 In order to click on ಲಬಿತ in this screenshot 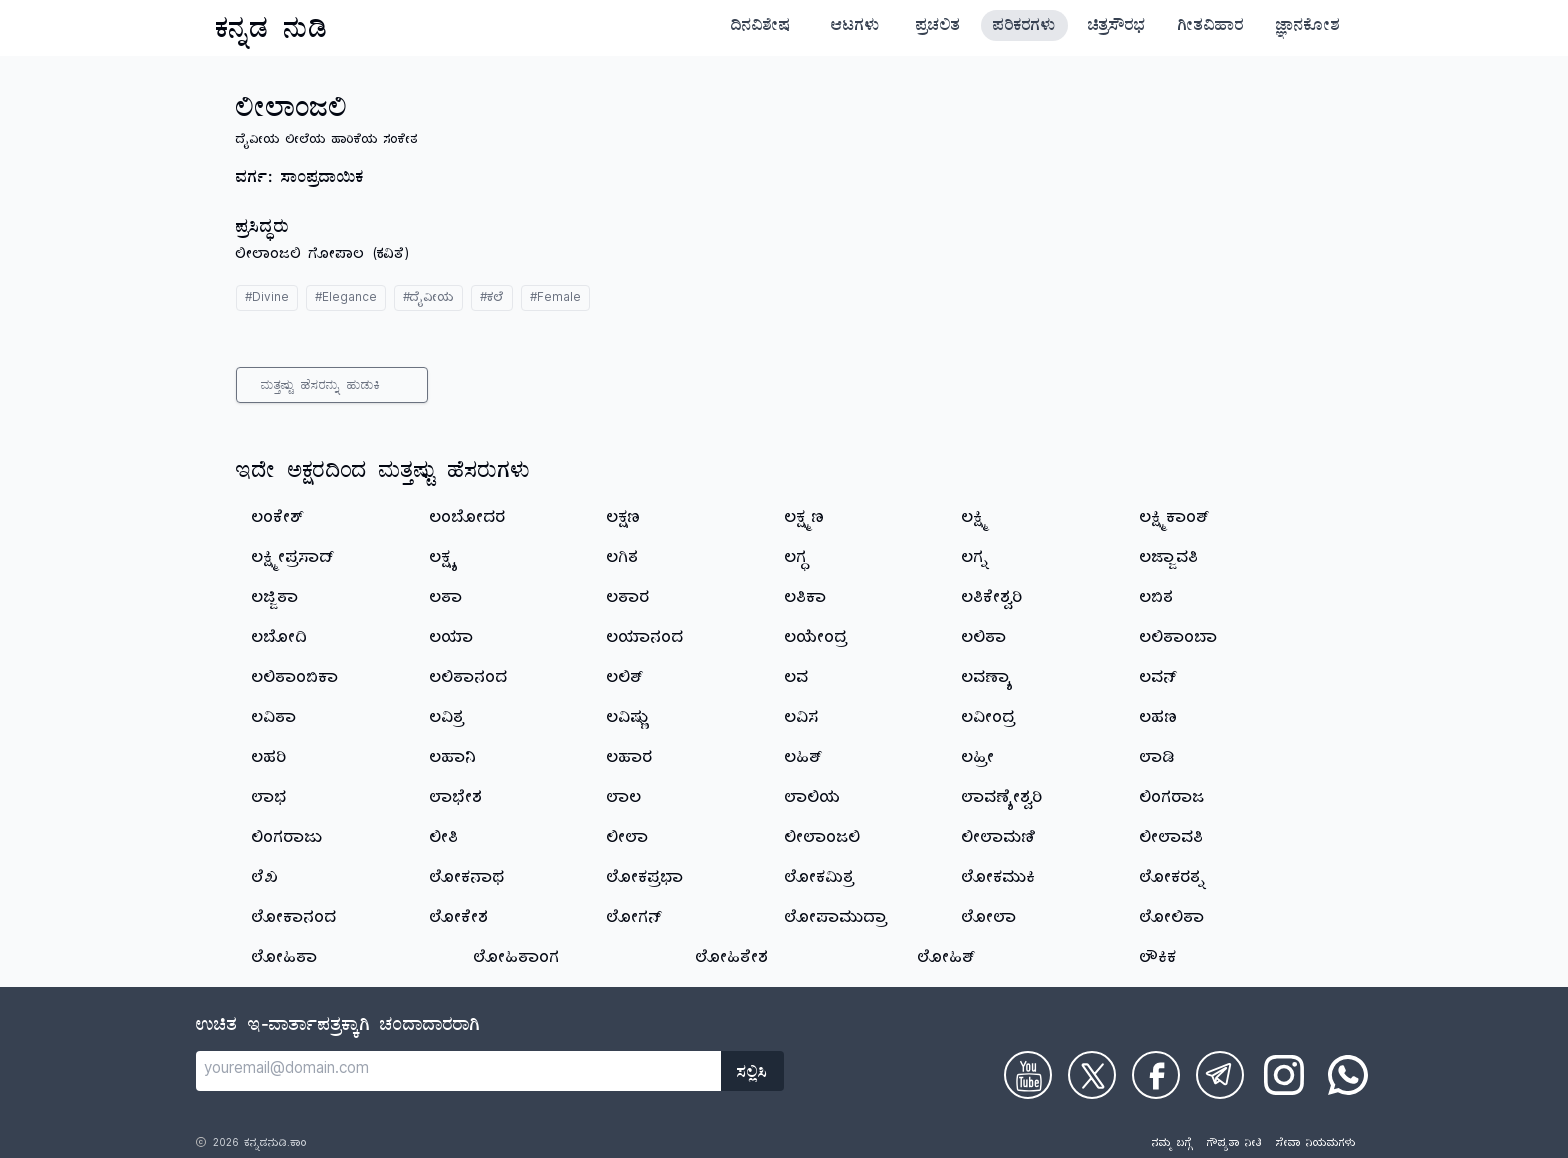, I will do `click(1157, 600)`.